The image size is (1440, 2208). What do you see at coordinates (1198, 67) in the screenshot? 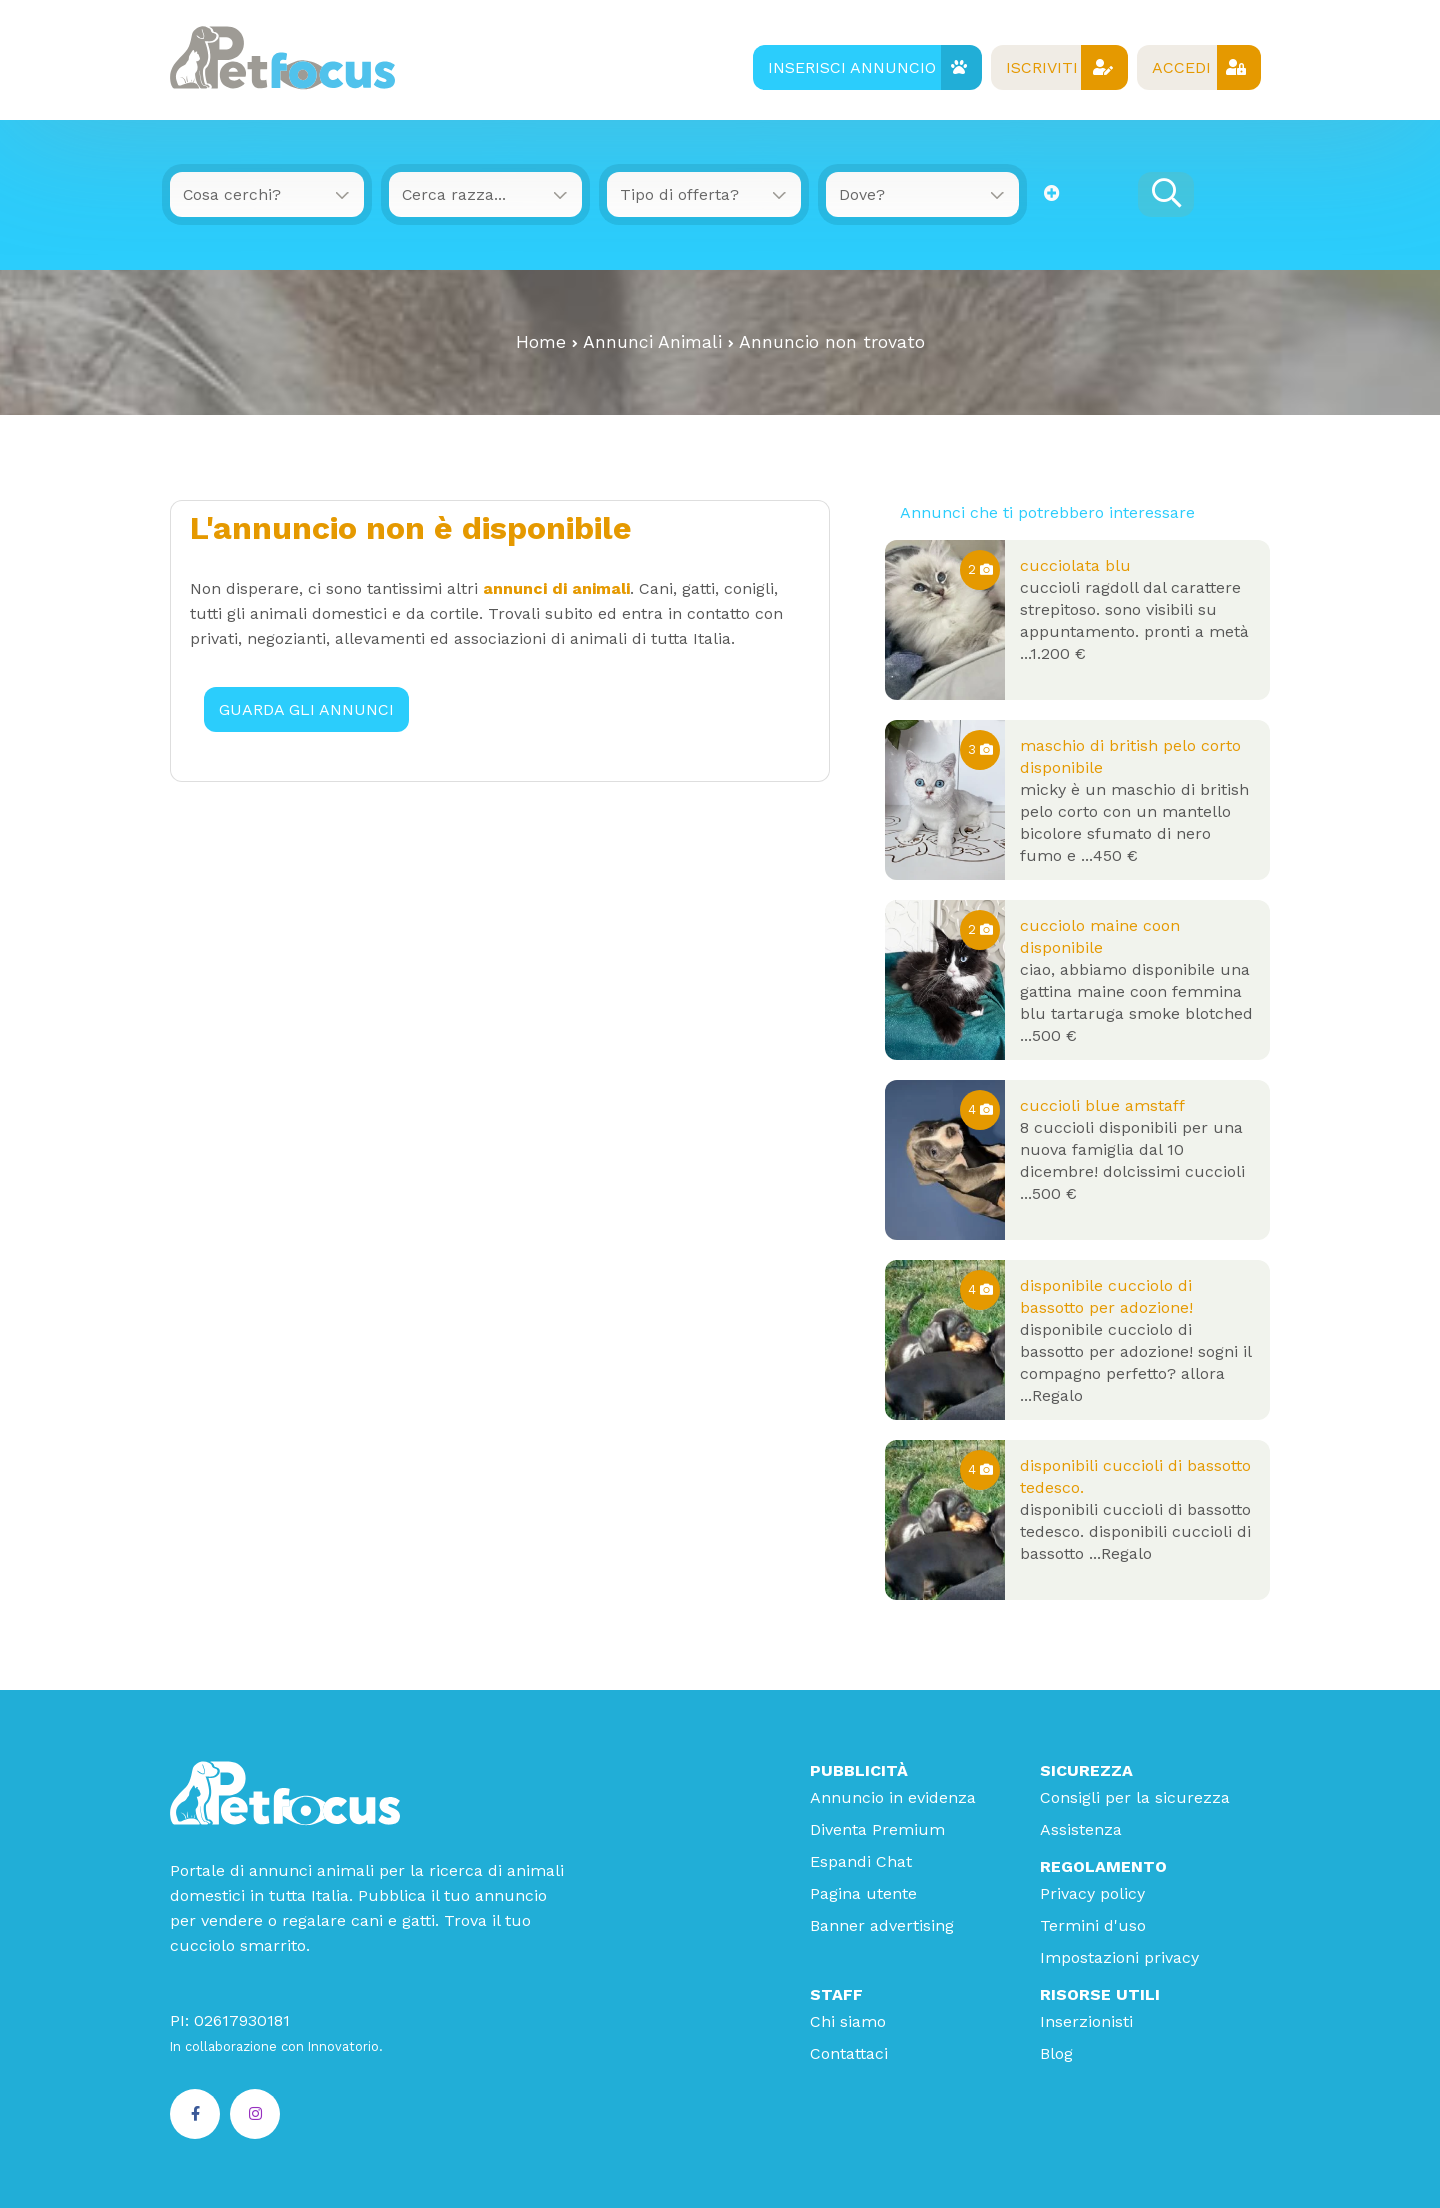
I see `Accedi` at bounding box center [1198, 67].